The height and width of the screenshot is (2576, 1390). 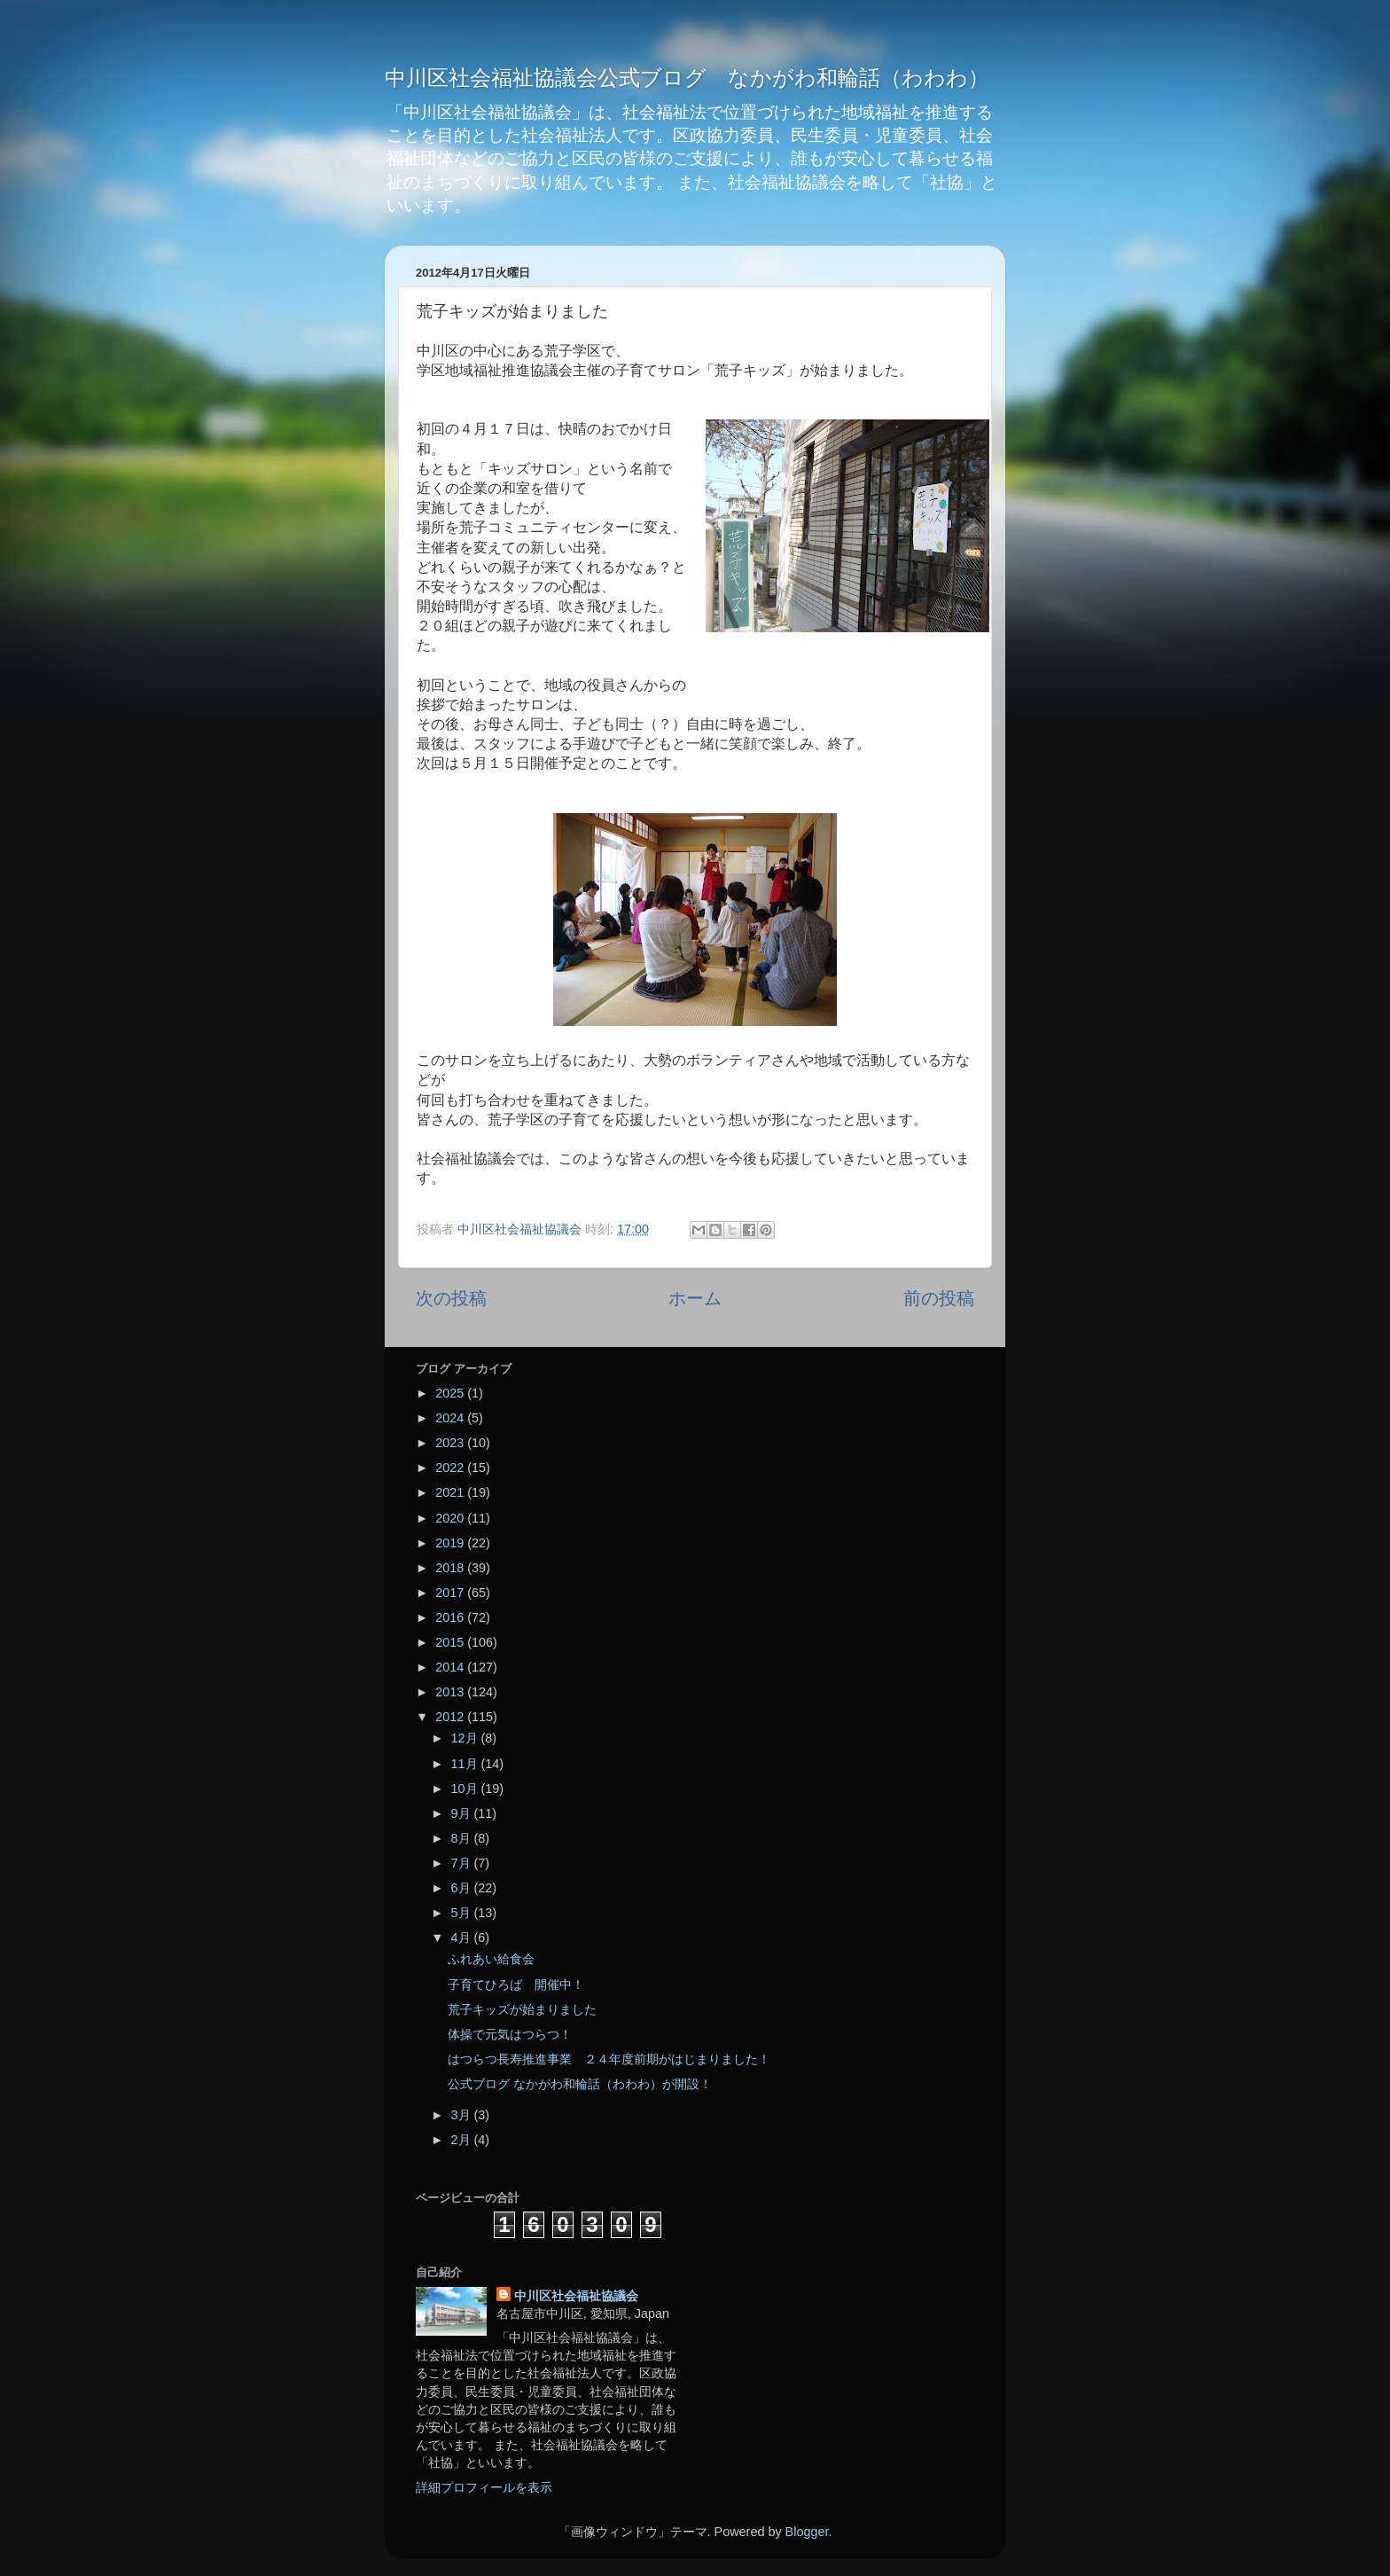 I want to click on 中川区社会福祉協議会, so click(x=576, y=2296).